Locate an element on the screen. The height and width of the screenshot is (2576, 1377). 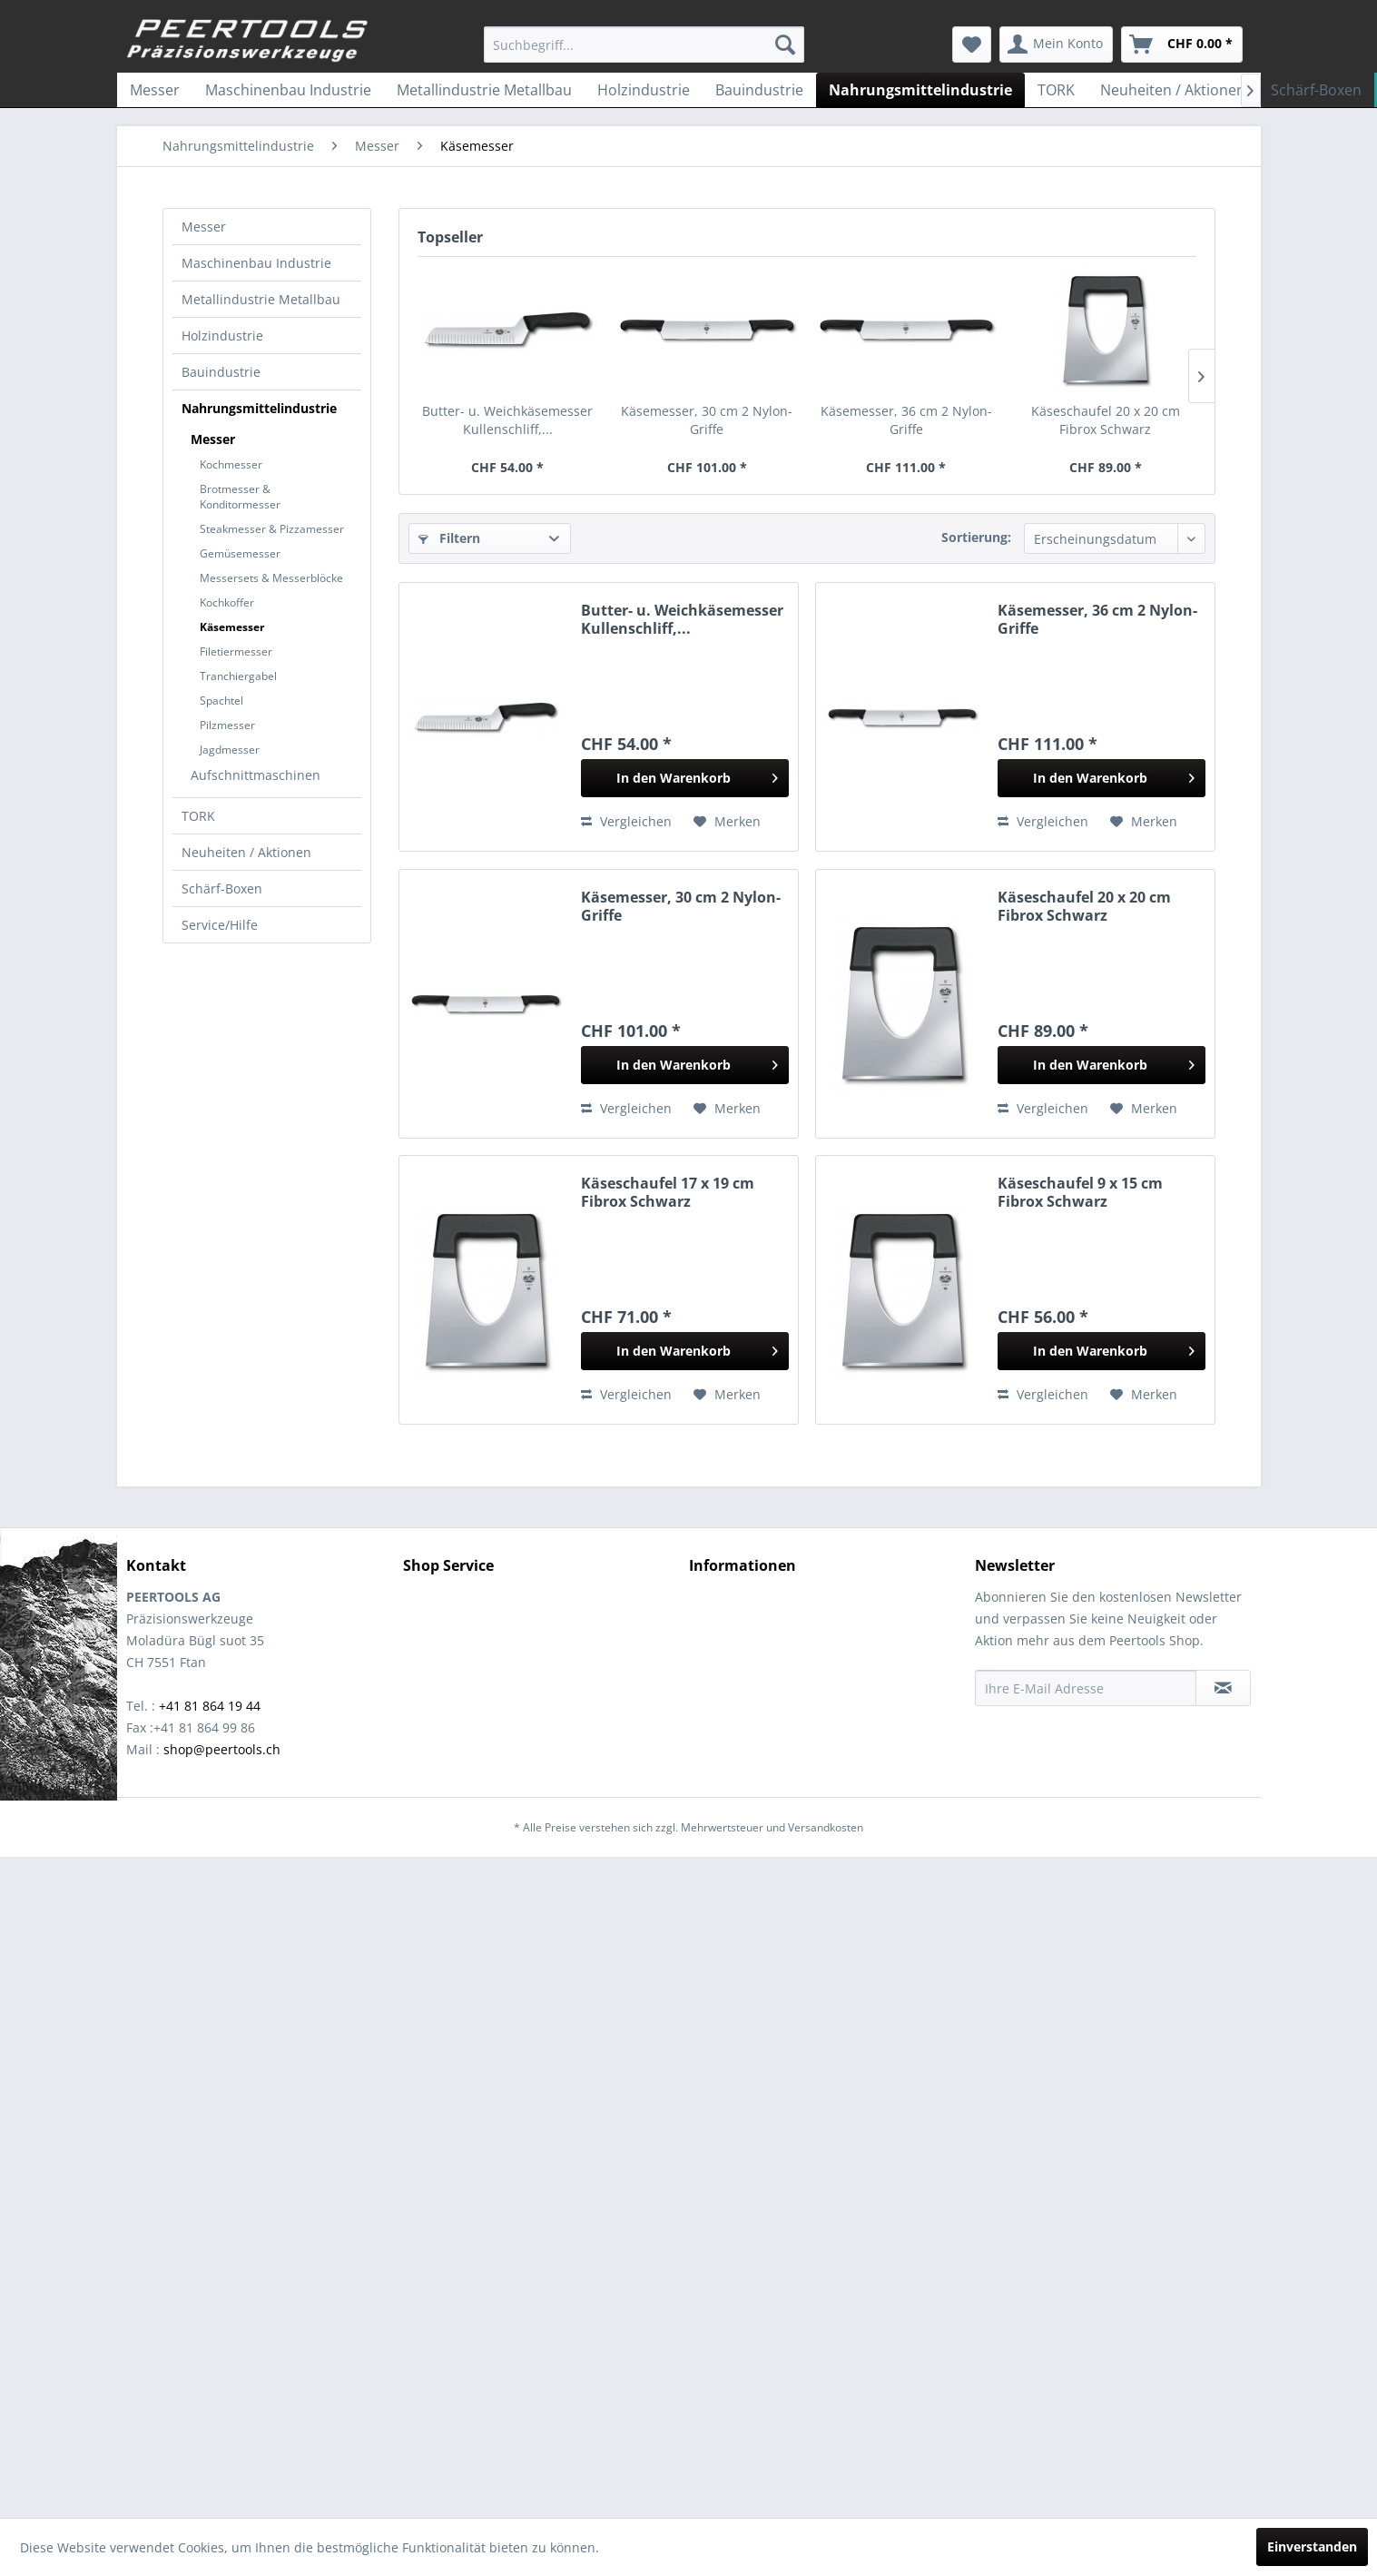
Käsemesser is located at coordinates (232, 627).